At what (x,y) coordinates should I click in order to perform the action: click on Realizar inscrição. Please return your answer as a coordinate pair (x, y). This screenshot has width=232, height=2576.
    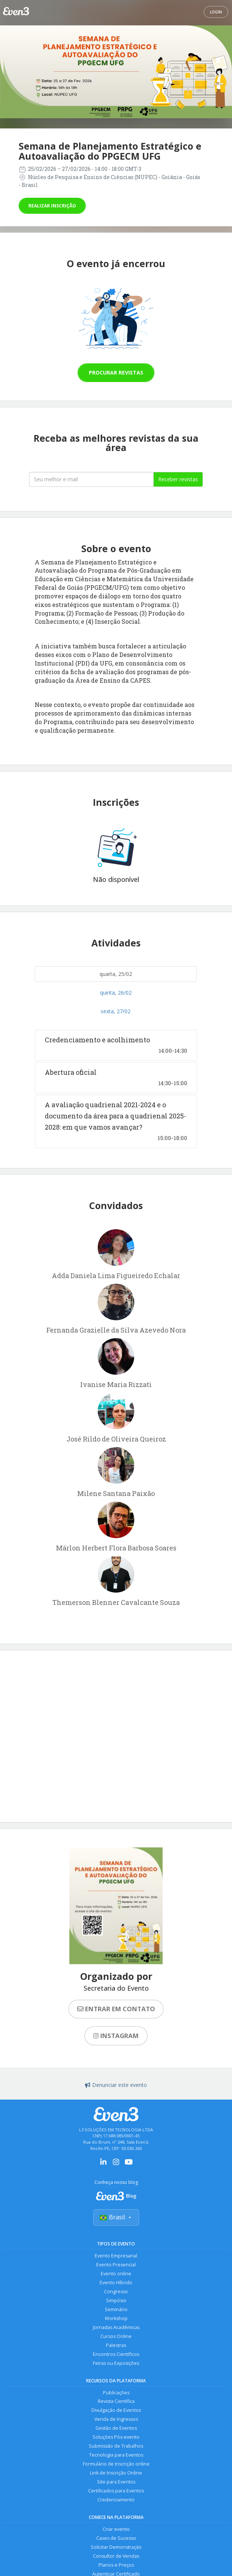
    Looking at the image, I should click on (52, 206).